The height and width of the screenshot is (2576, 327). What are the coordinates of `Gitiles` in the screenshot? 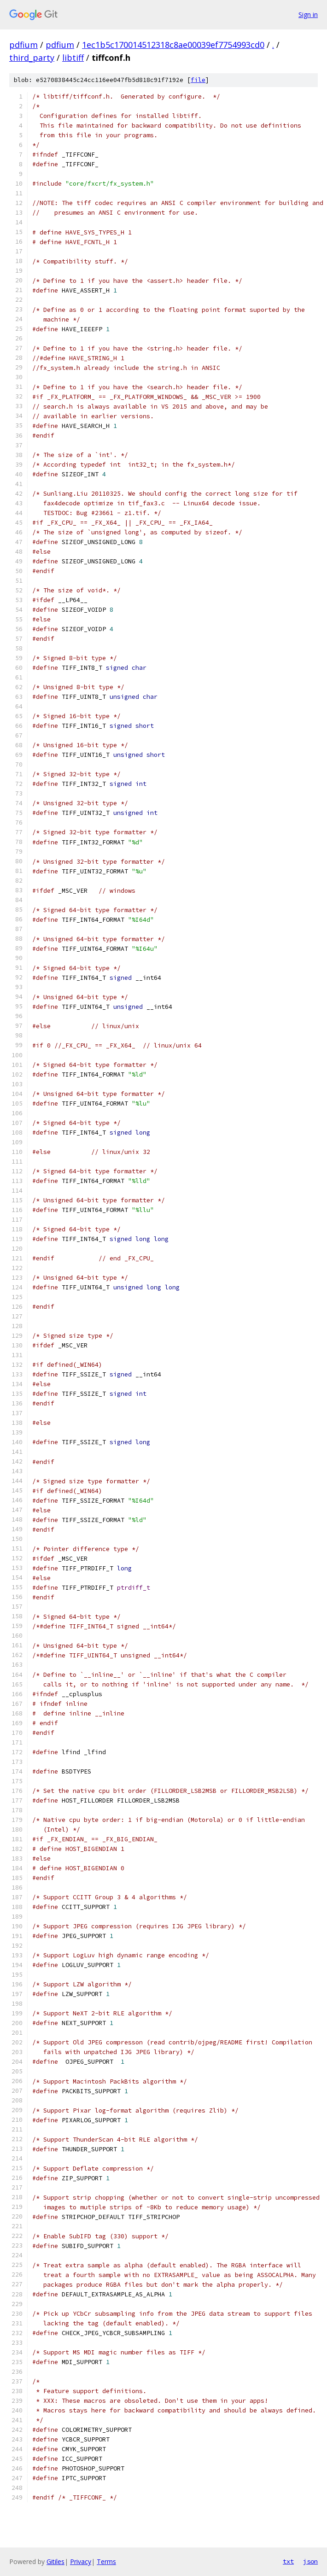 It's located at (55, 2561).